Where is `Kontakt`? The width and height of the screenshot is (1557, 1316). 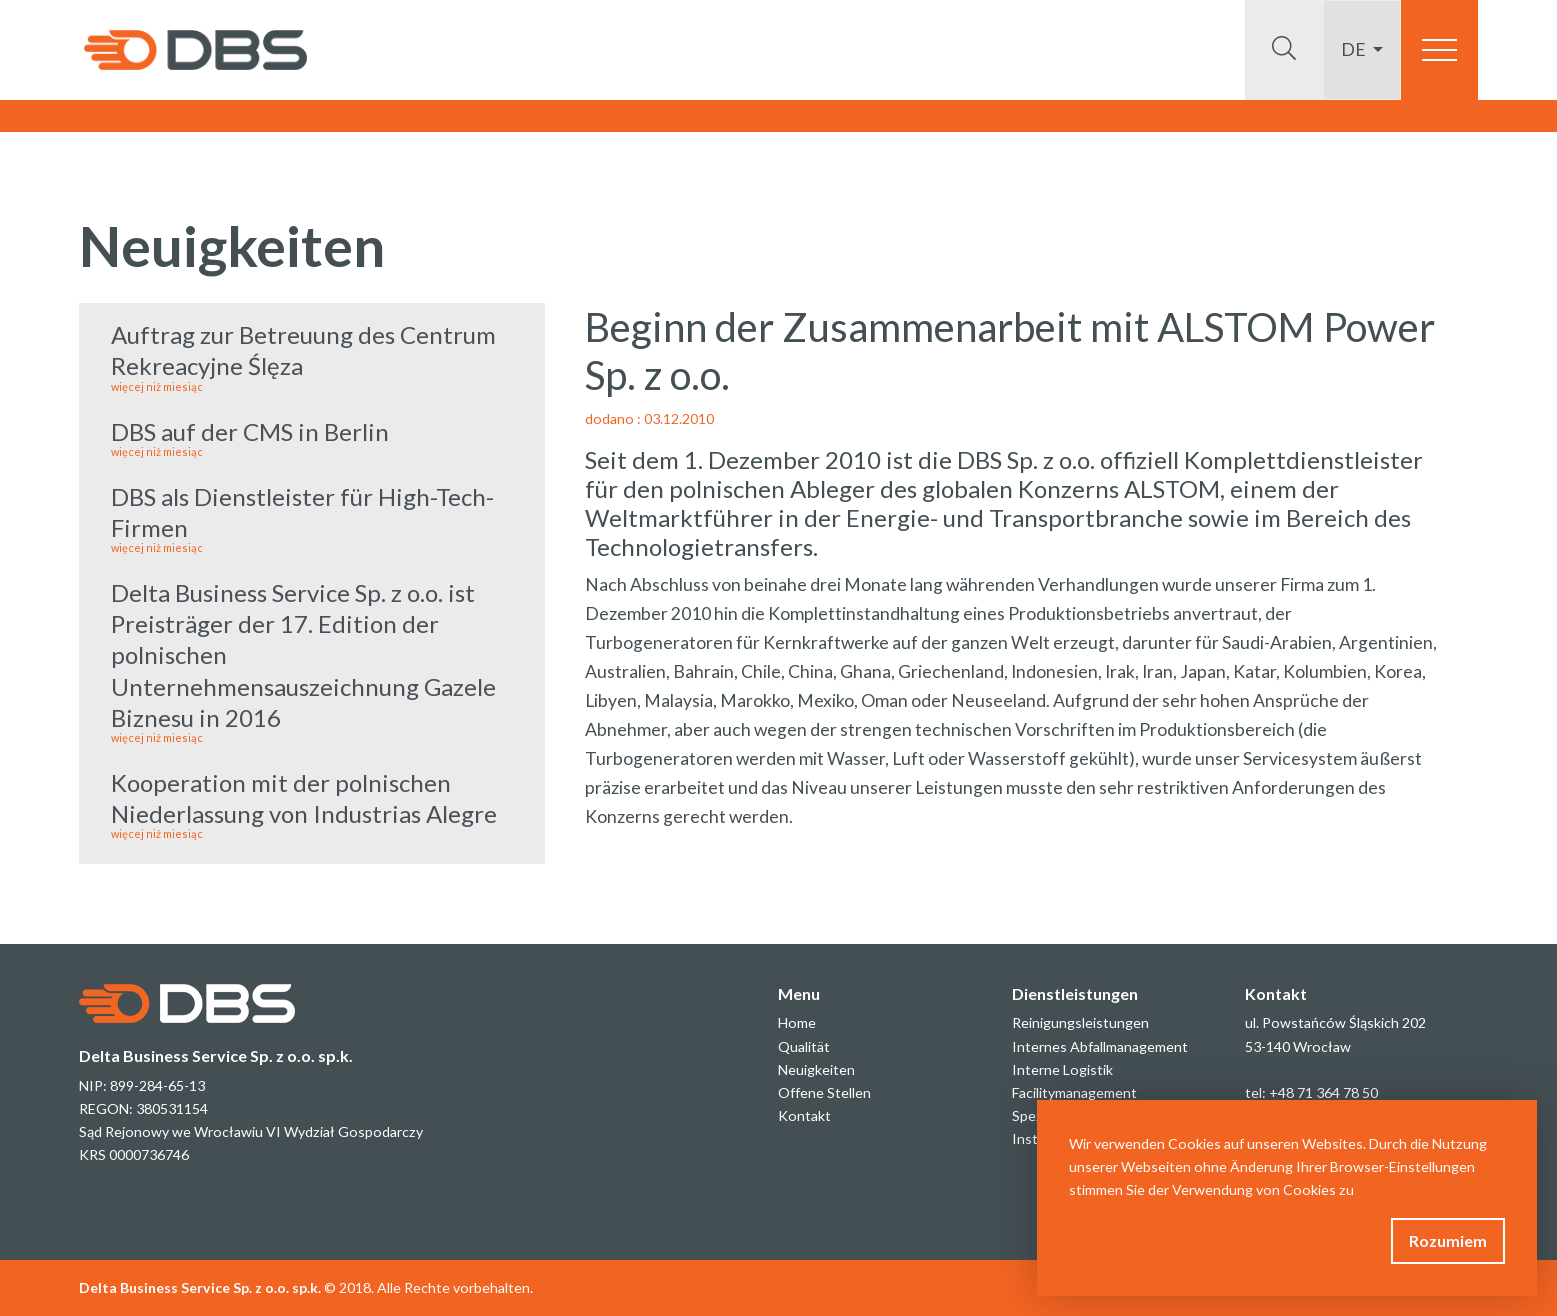 Kontakt is located at coordinates (804, 1115).